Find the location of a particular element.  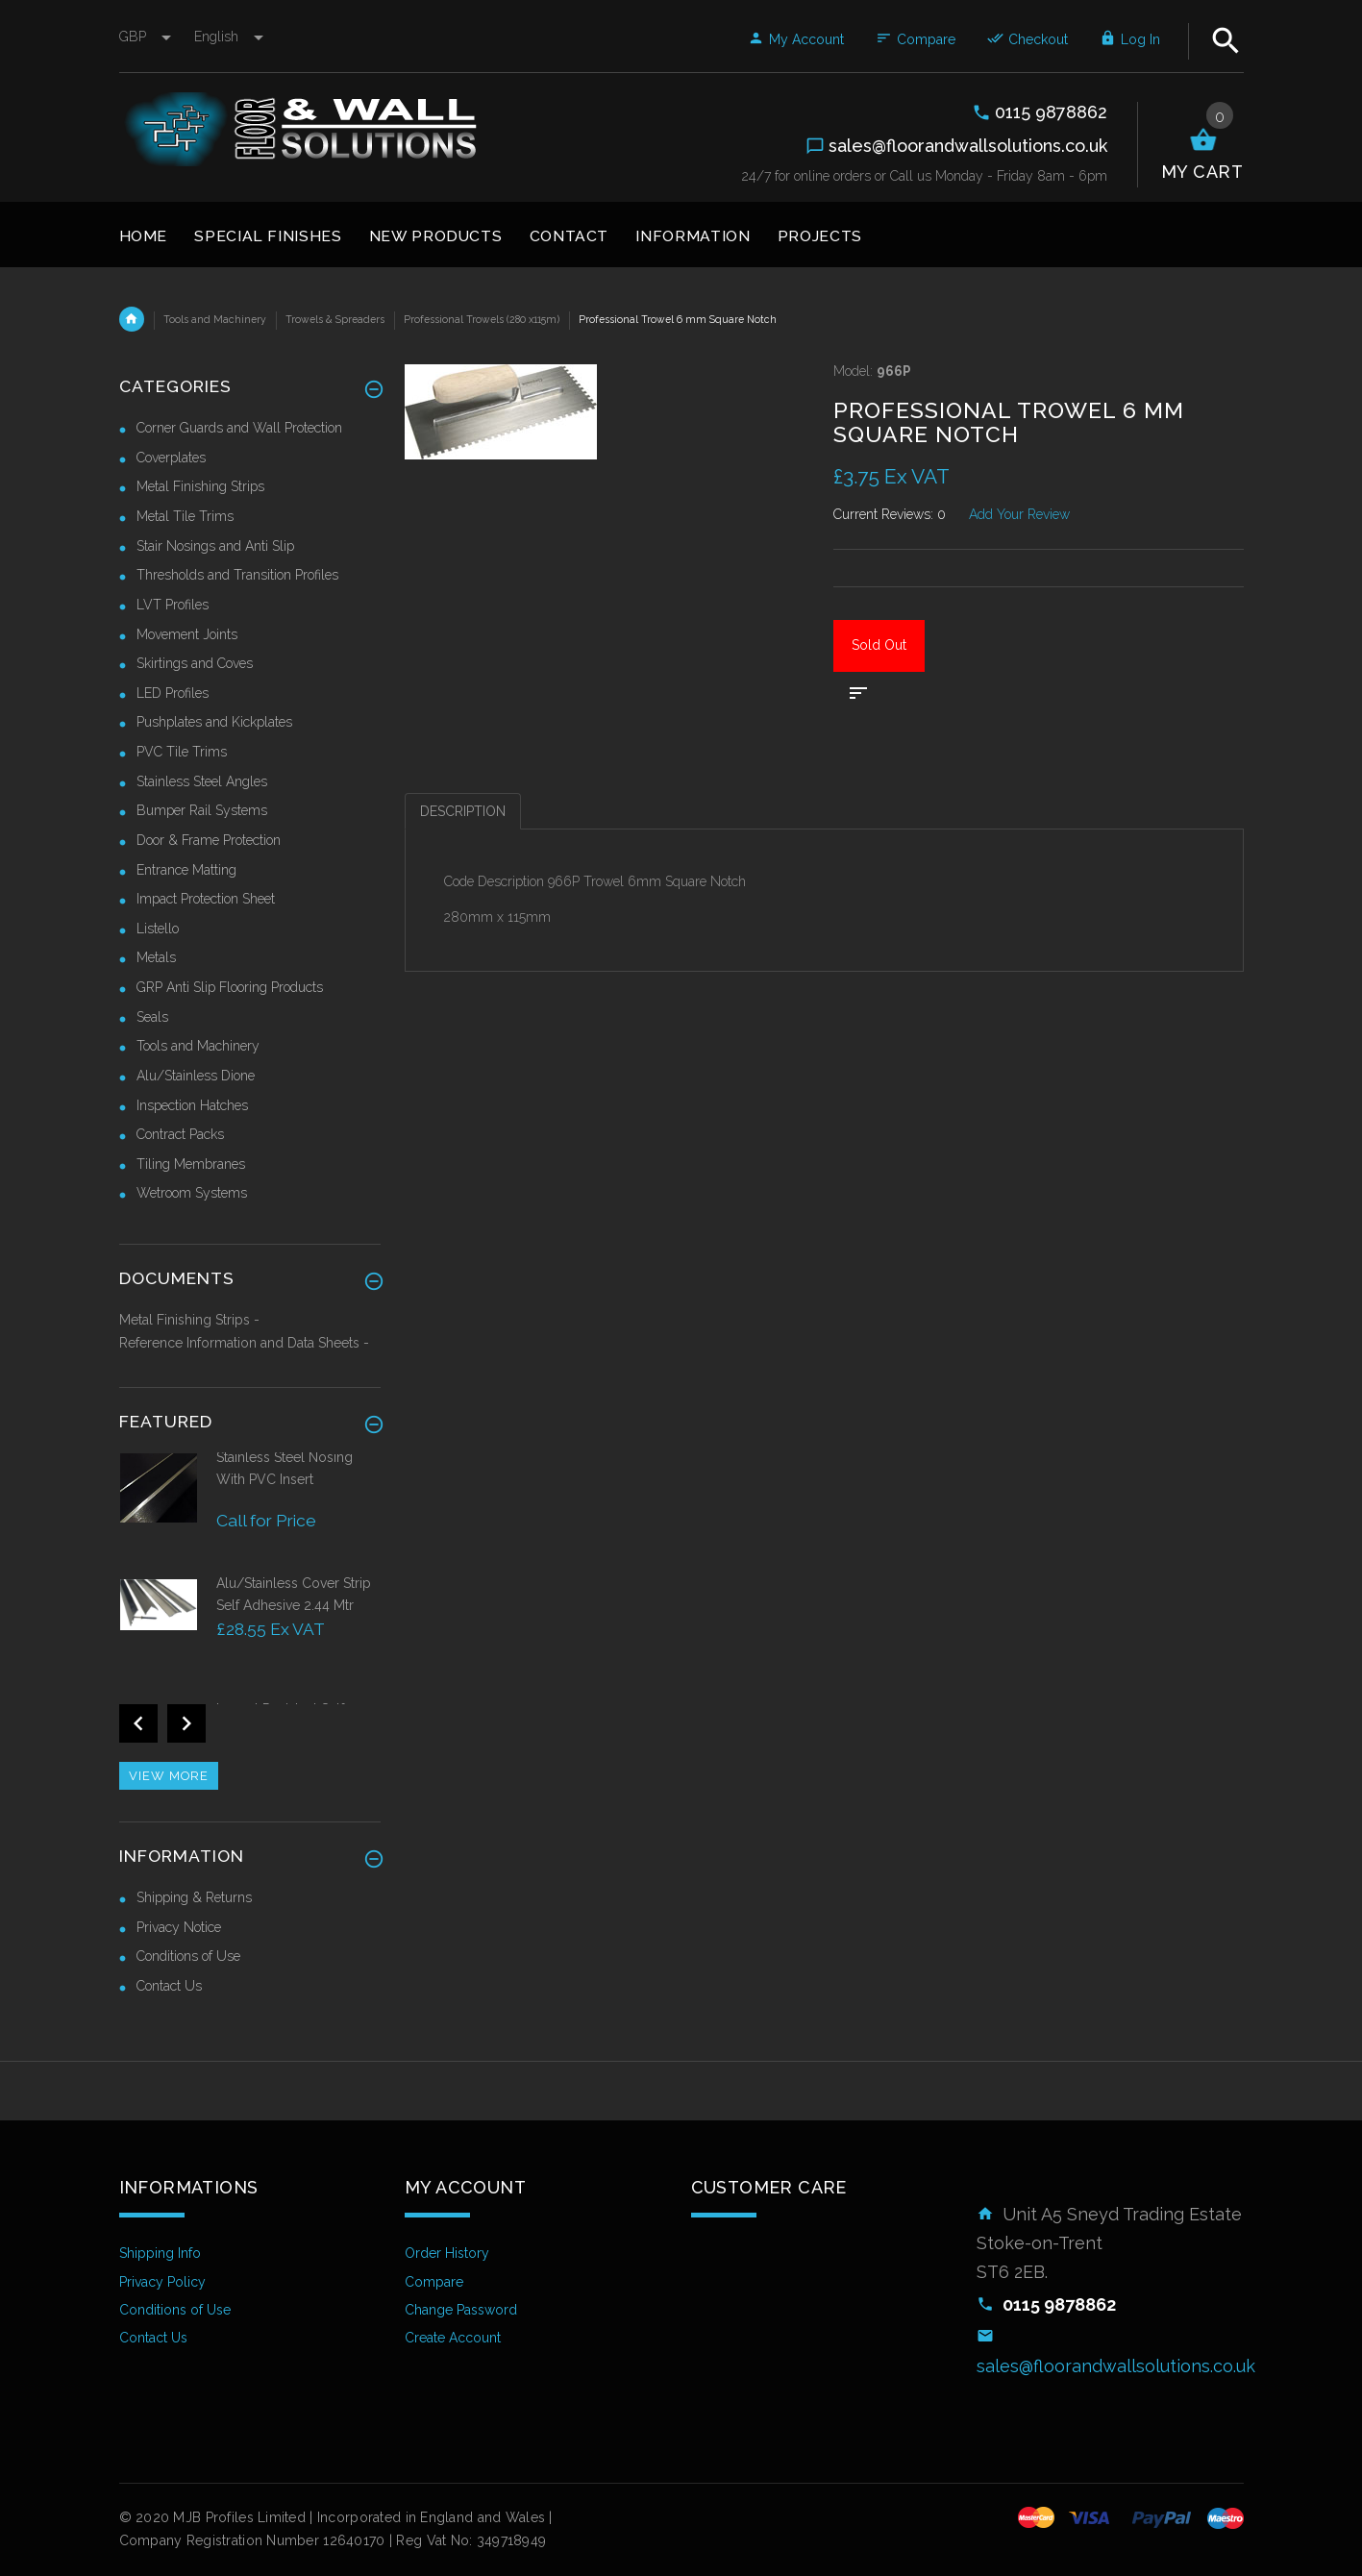

Contact Us is located at coordinates (169, 1986).